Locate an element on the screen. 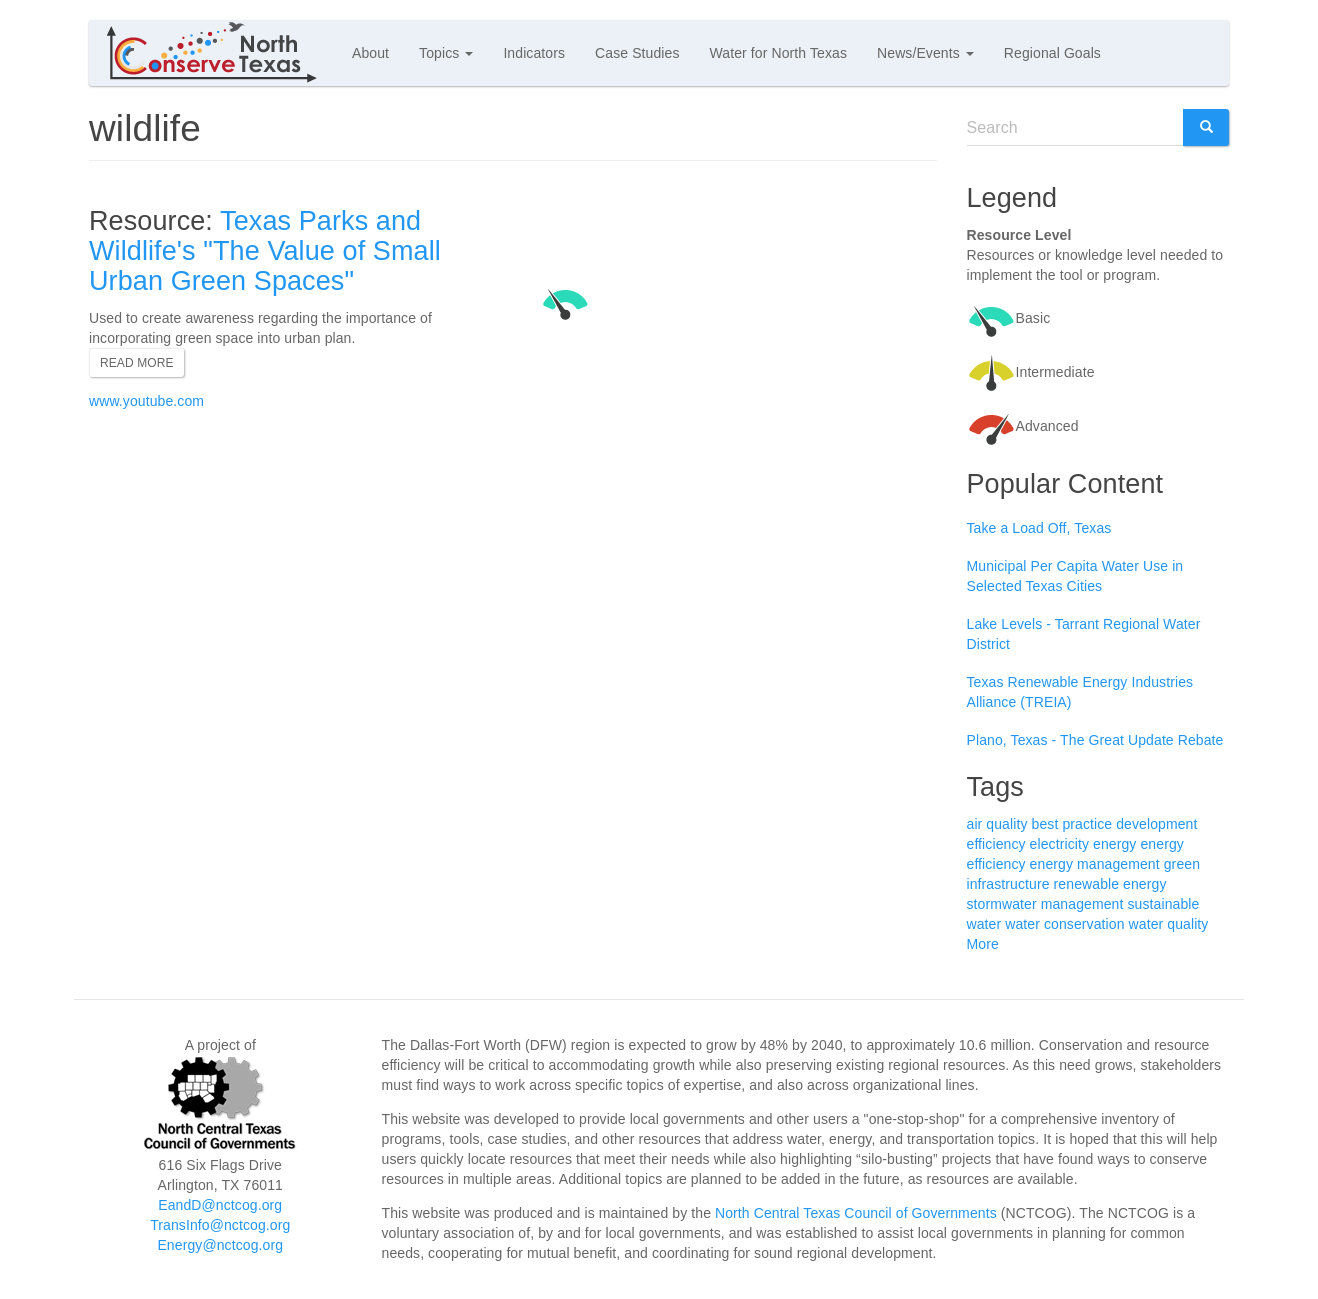 The image size is (1318, 1299). development is located at coordinates (1156, 824).